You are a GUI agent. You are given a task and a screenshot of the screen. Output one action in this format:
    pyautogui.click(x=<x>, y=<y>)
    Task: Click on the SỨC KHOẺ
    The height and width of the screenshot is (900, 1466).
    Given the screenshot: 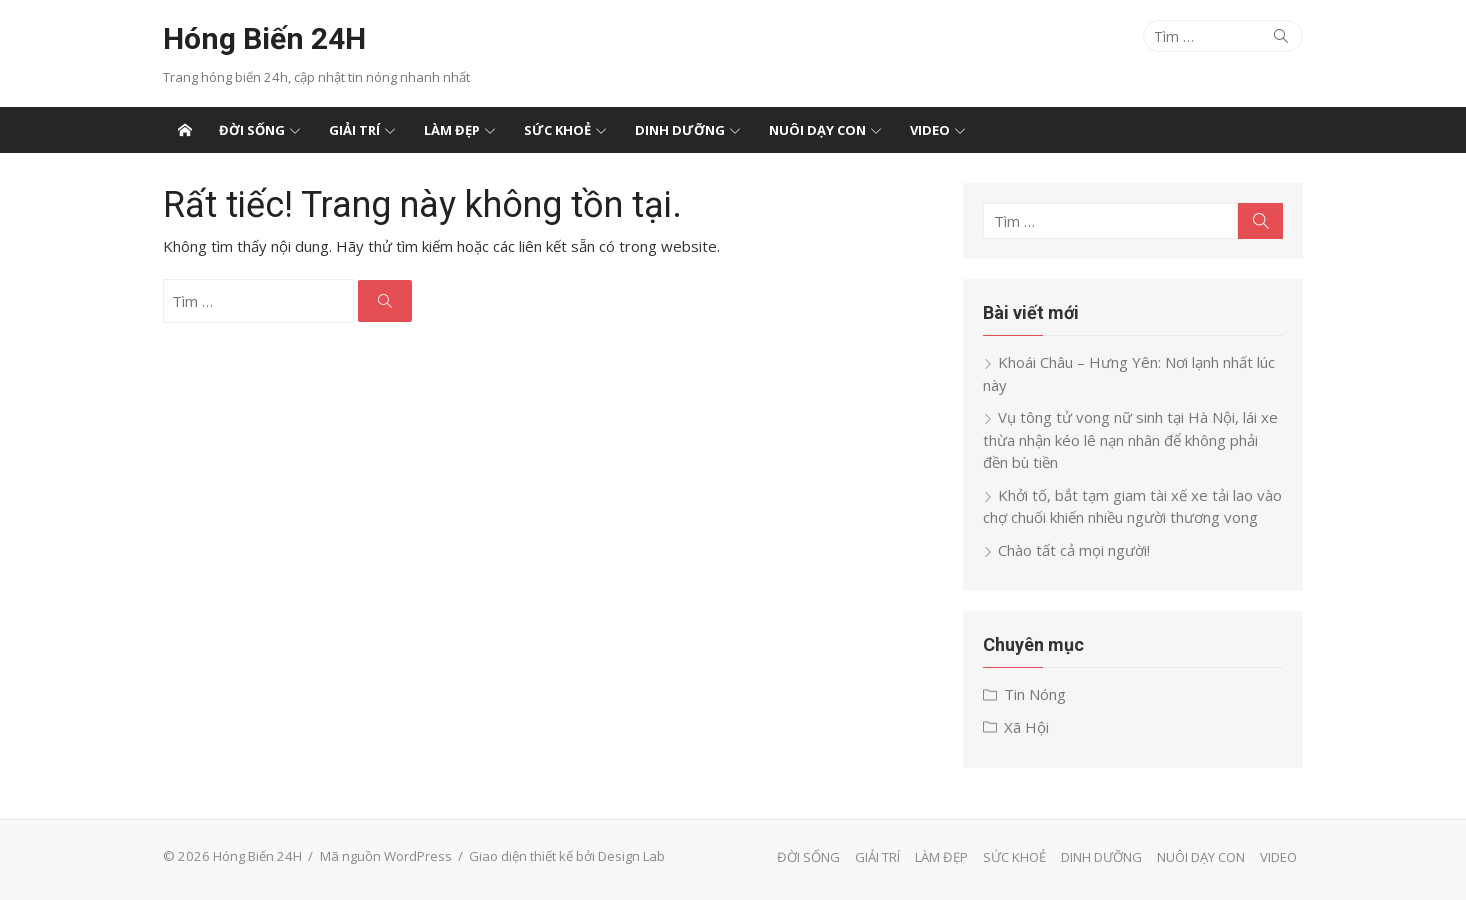 What is the action you would take?
    pyautogui.click(x=557, y=130)
    